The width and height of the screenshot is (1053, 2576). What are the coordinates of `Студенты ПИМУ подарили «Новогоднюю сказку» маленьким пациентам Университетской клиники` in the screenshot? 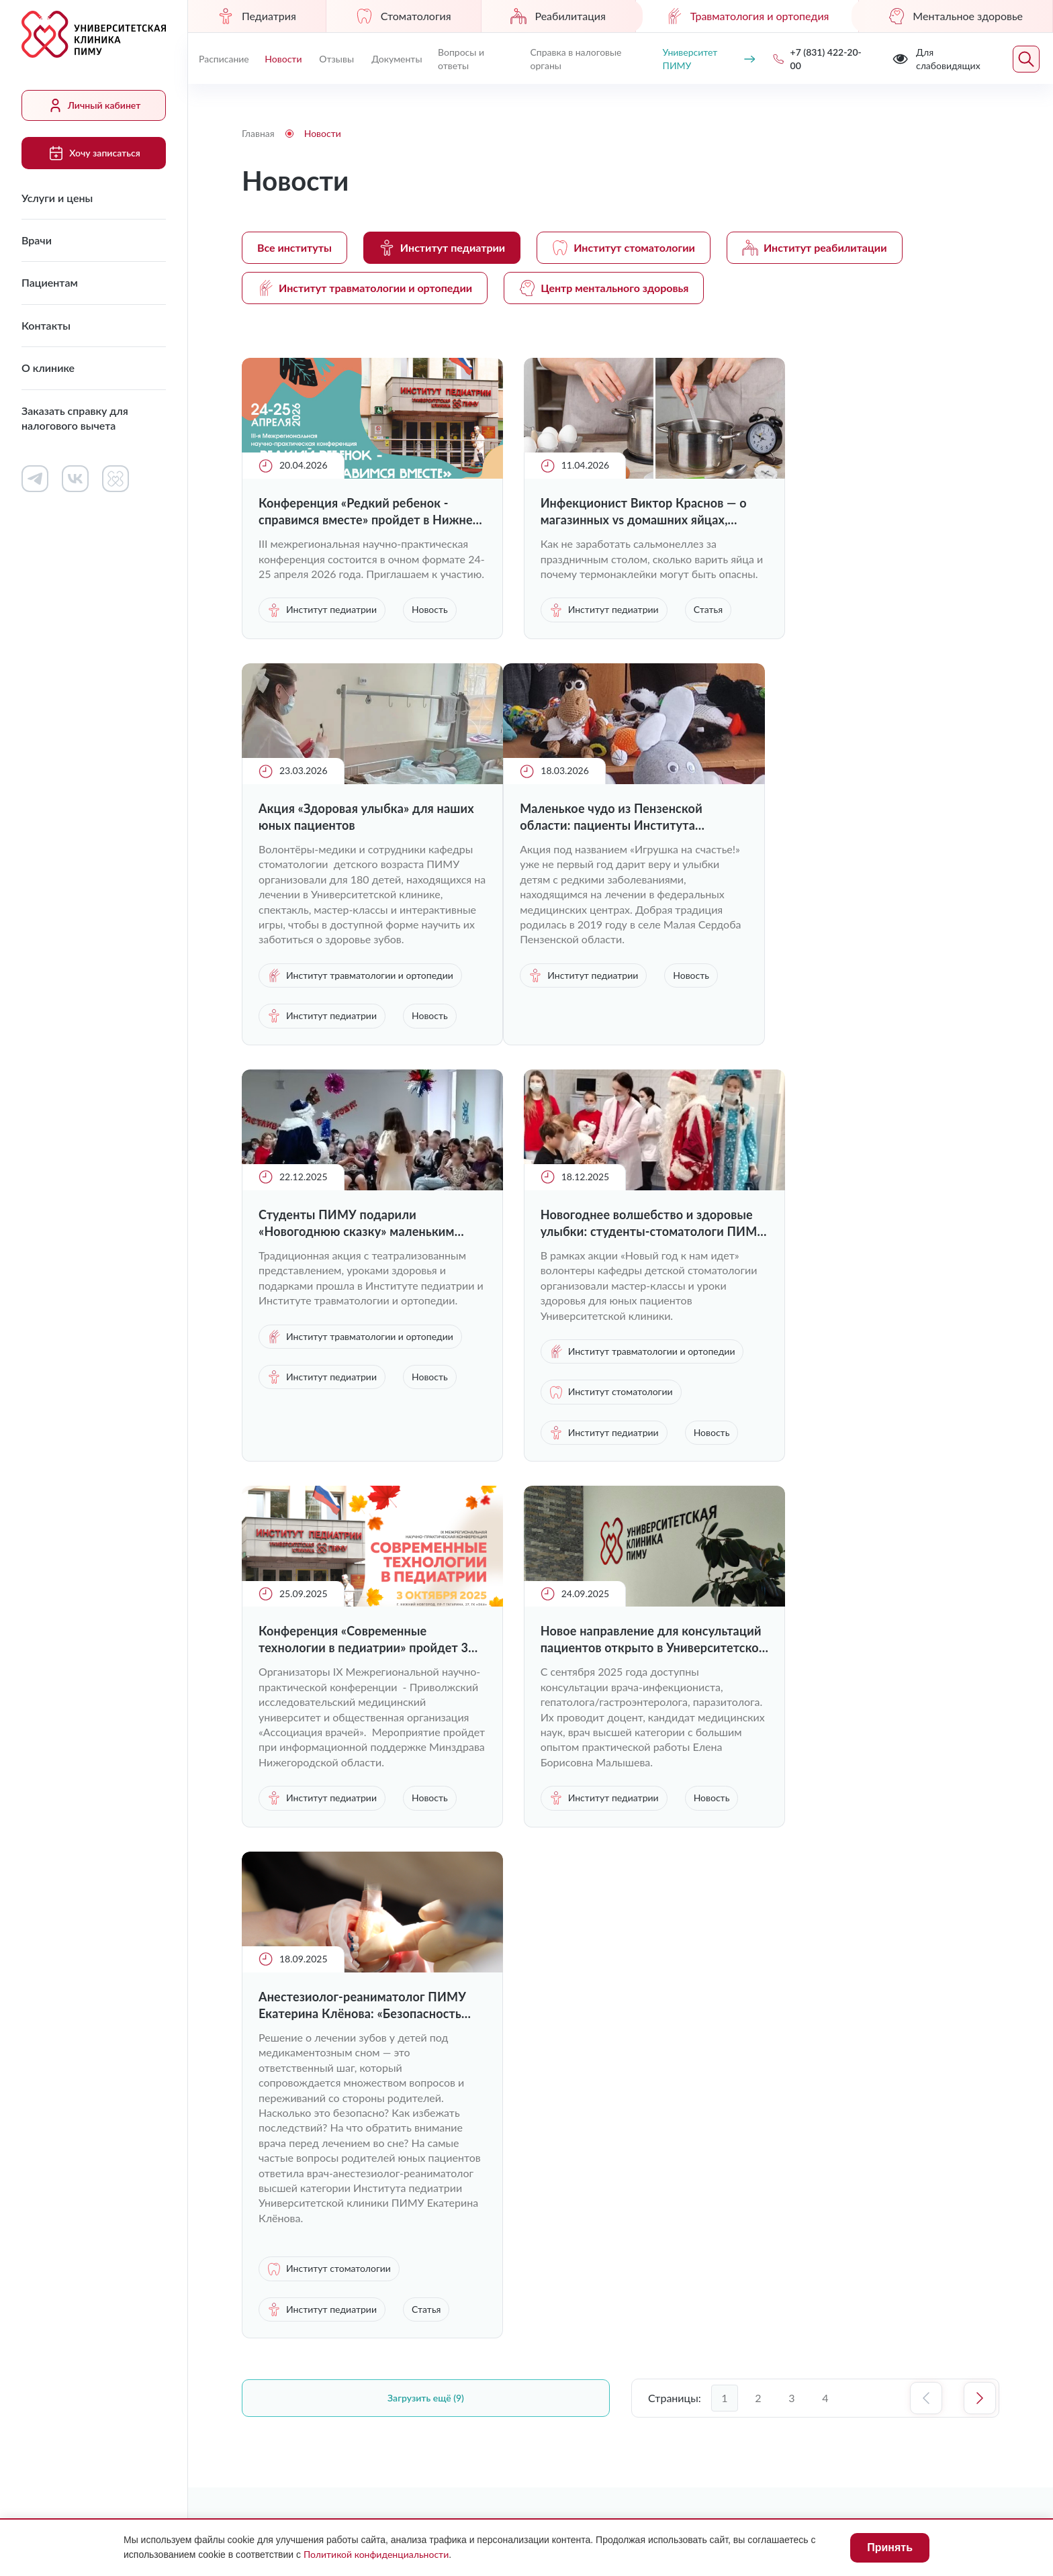 It's located at (613, 988).